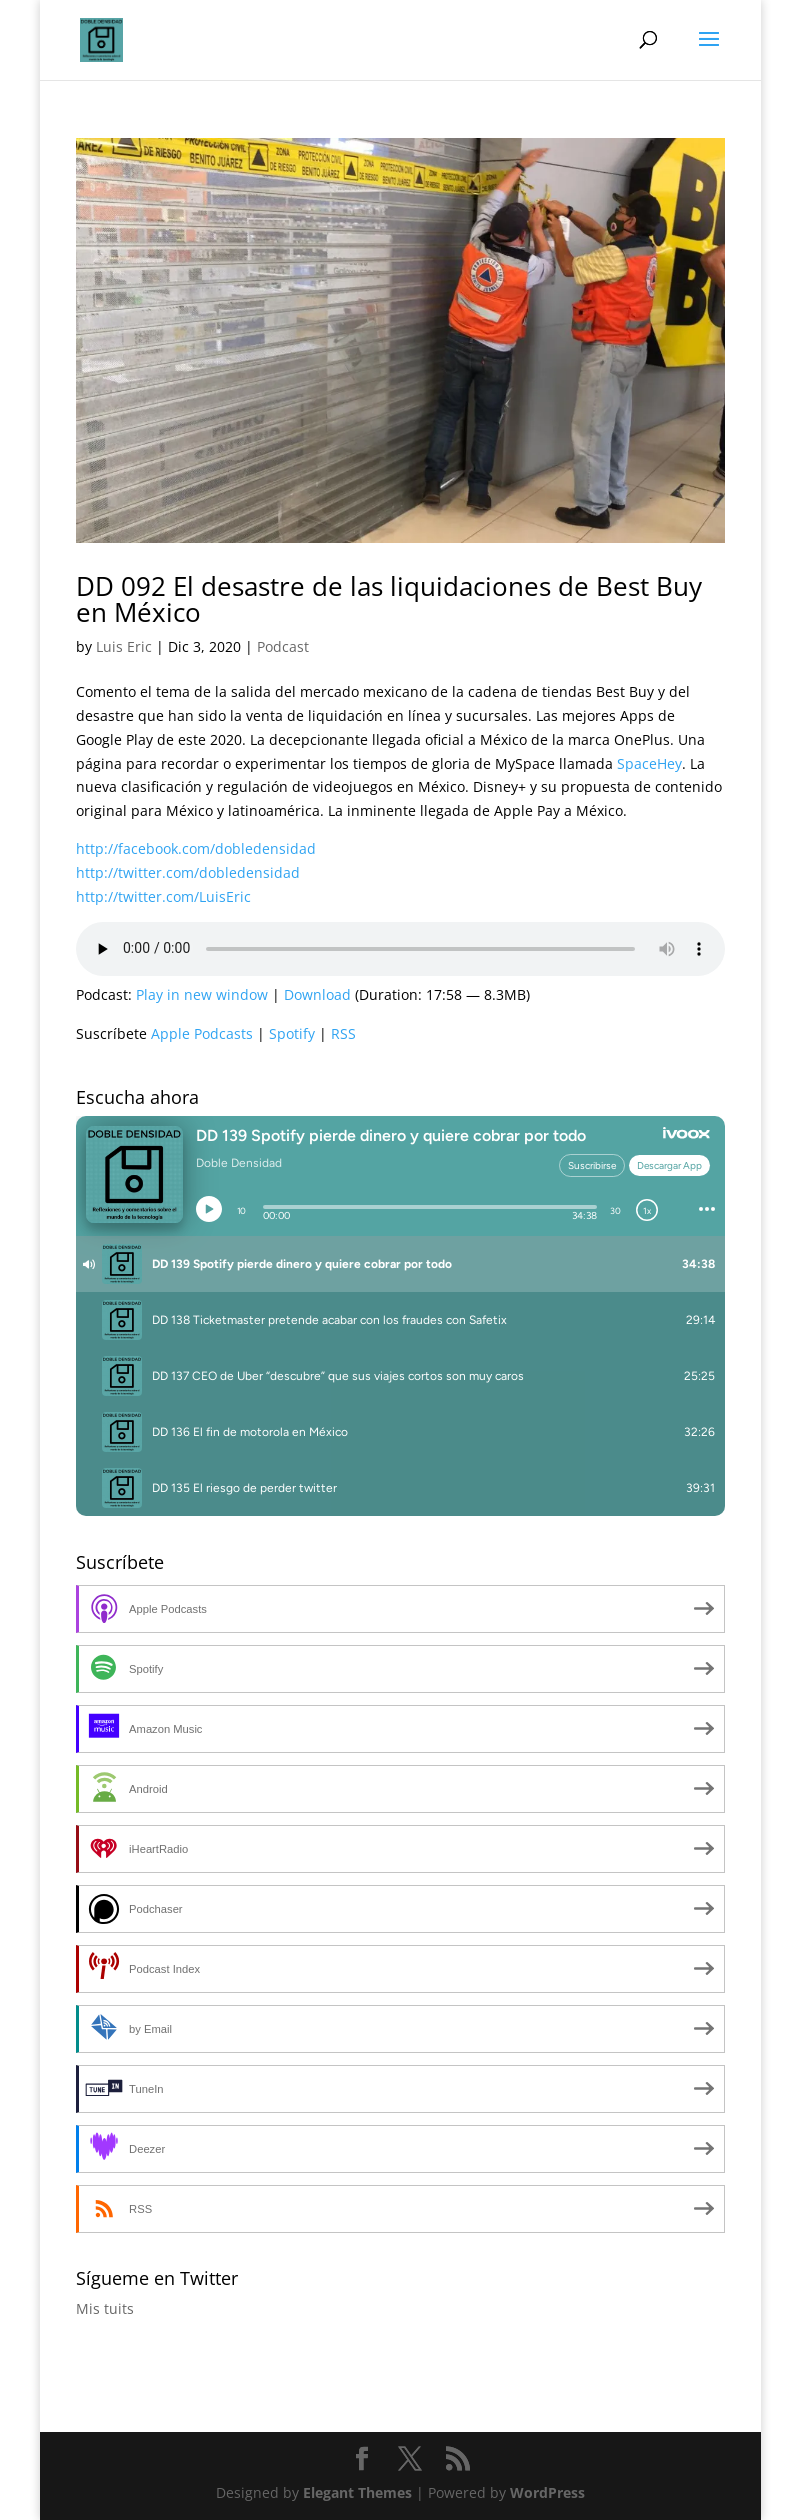 This screenshot has width=801, height=2520. What do you see at coordinates (105, 2308) in the screenshot?
I see `Mis tuits` at bounding box center [105, 2308].